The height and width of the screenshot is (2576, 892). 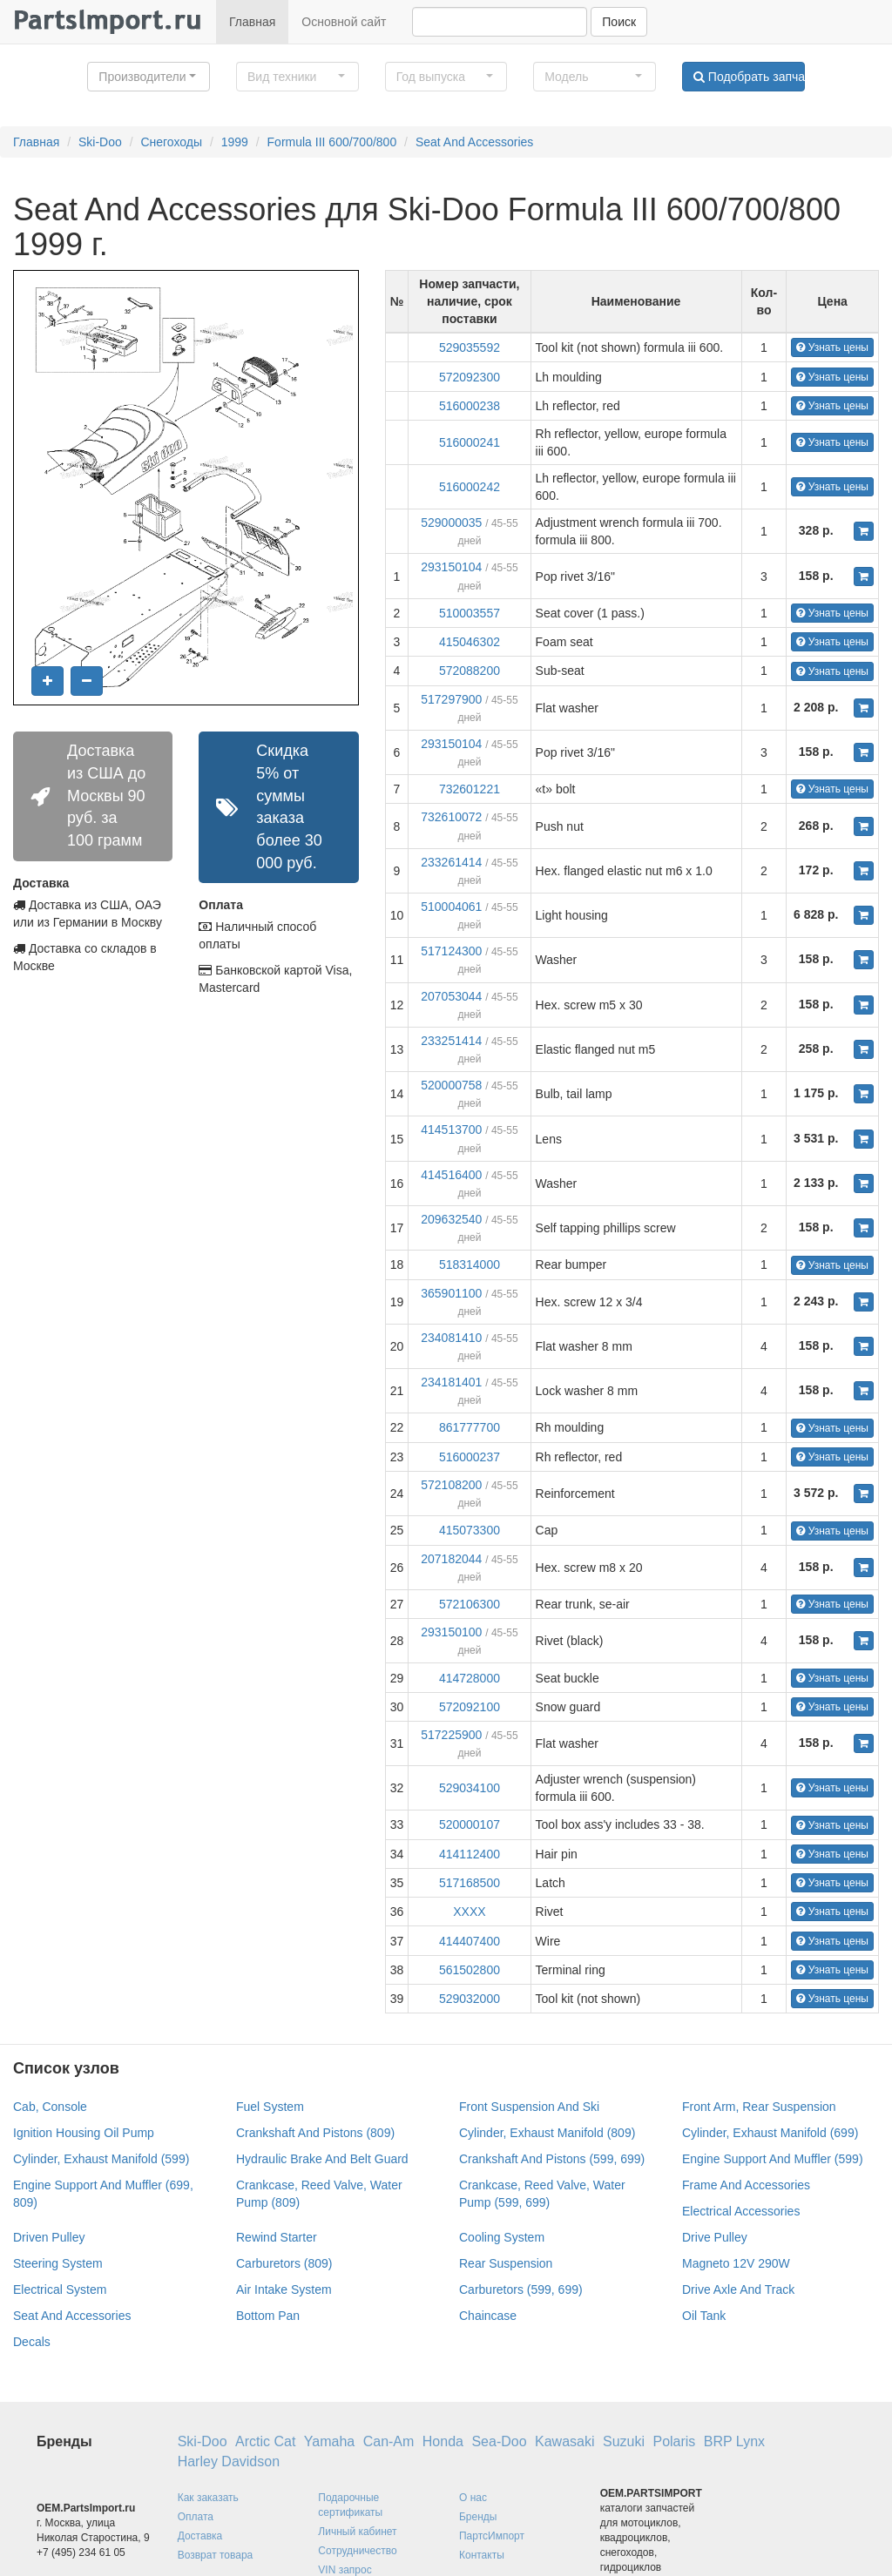 I want to click on Engine Support And Muffler (599), so click(x=772, y=2159).